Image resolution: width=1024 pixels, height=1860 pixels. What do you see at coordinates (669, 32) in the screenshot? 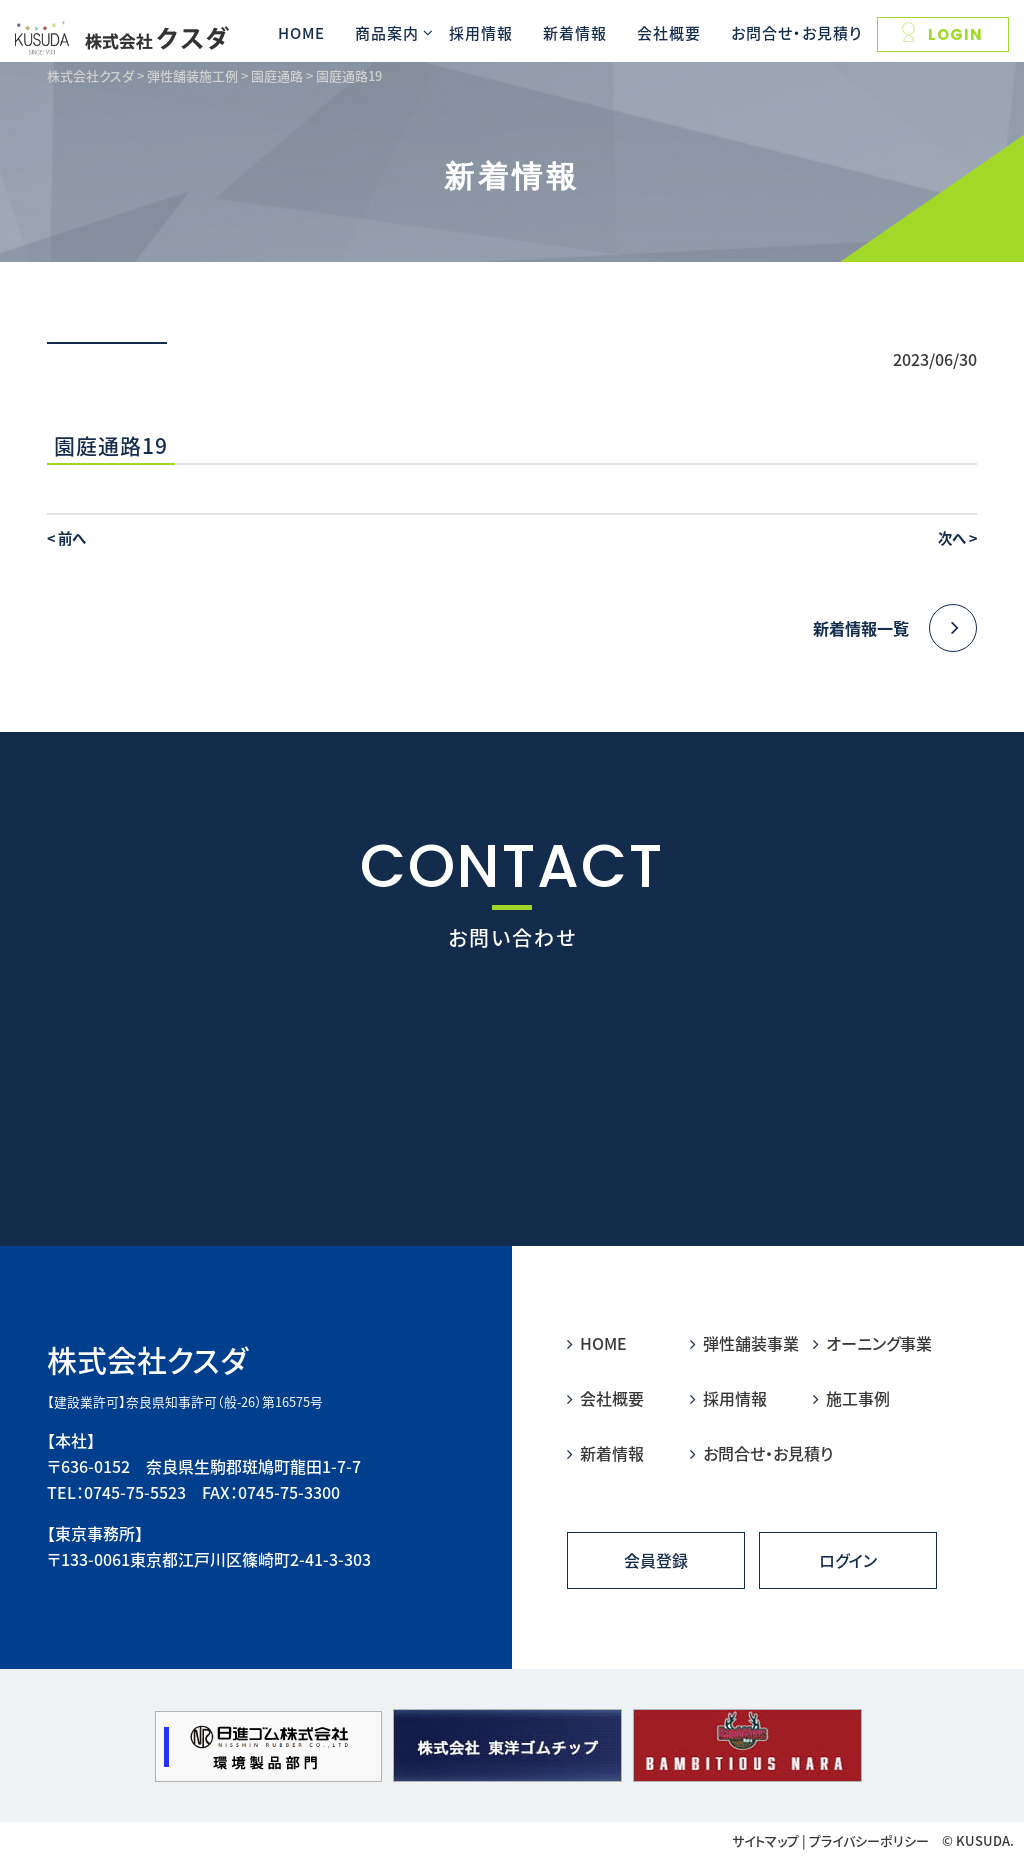
I see `会社概要` at bounding box center [669, 32].